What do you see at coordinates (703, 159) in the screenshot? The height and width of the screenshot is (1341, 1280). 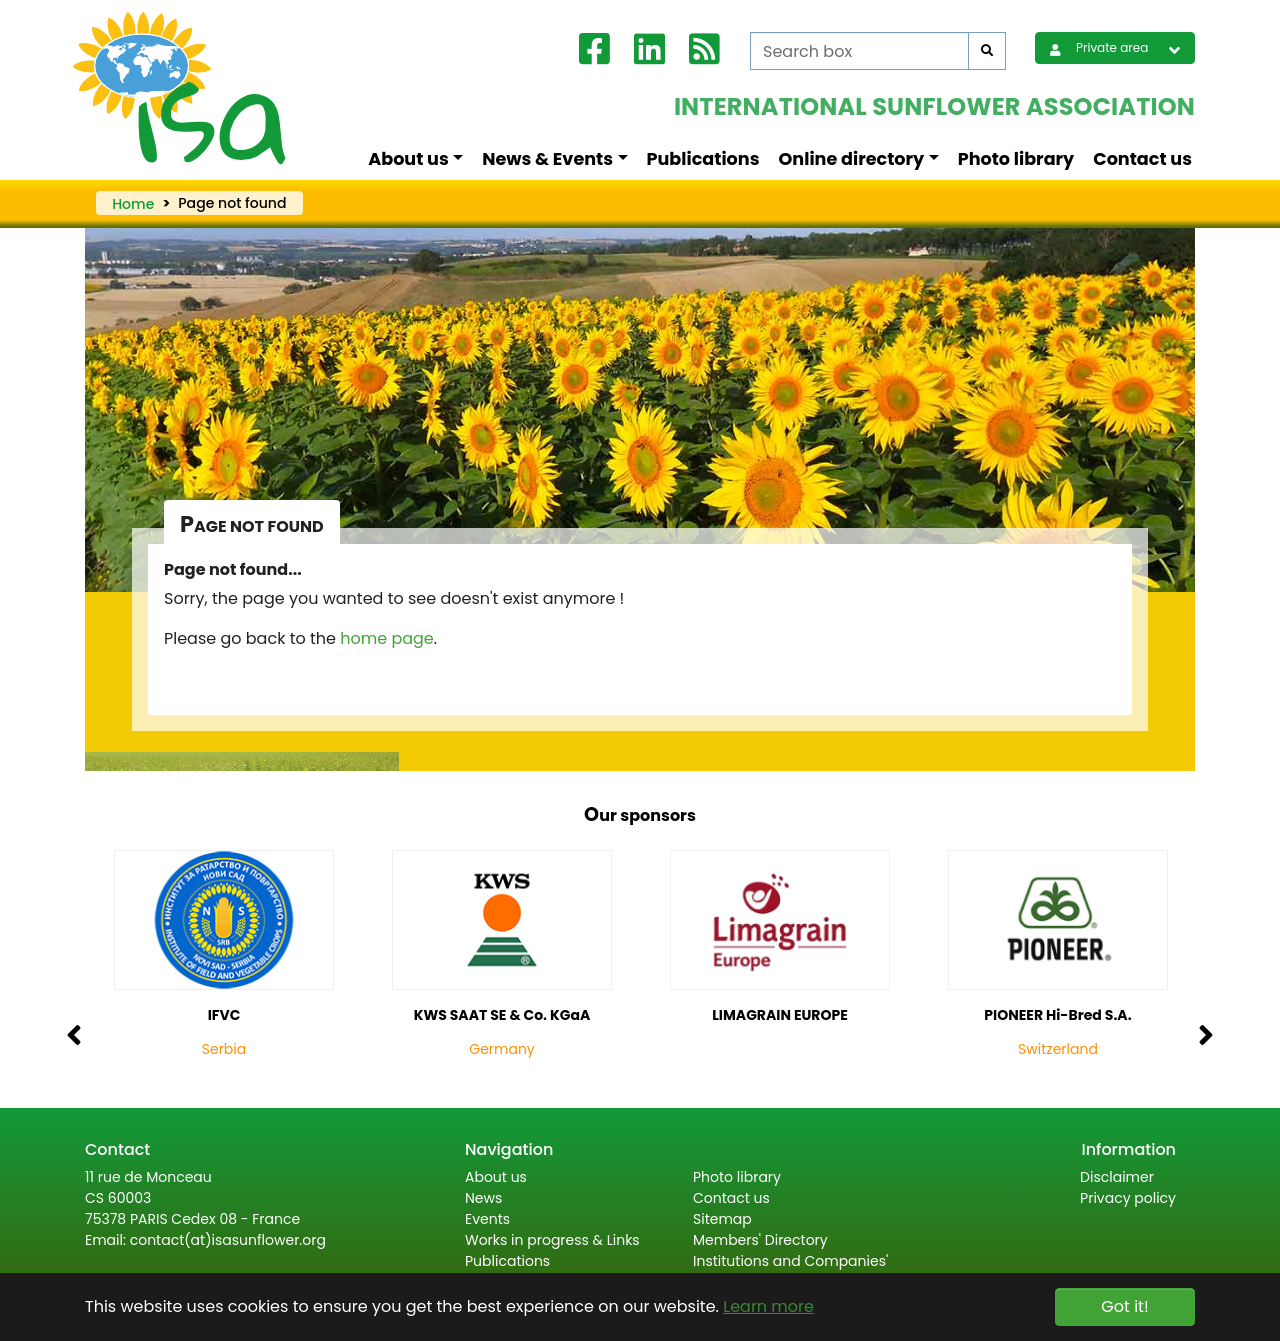 I see `Publications` at bounding box center [703, 159].